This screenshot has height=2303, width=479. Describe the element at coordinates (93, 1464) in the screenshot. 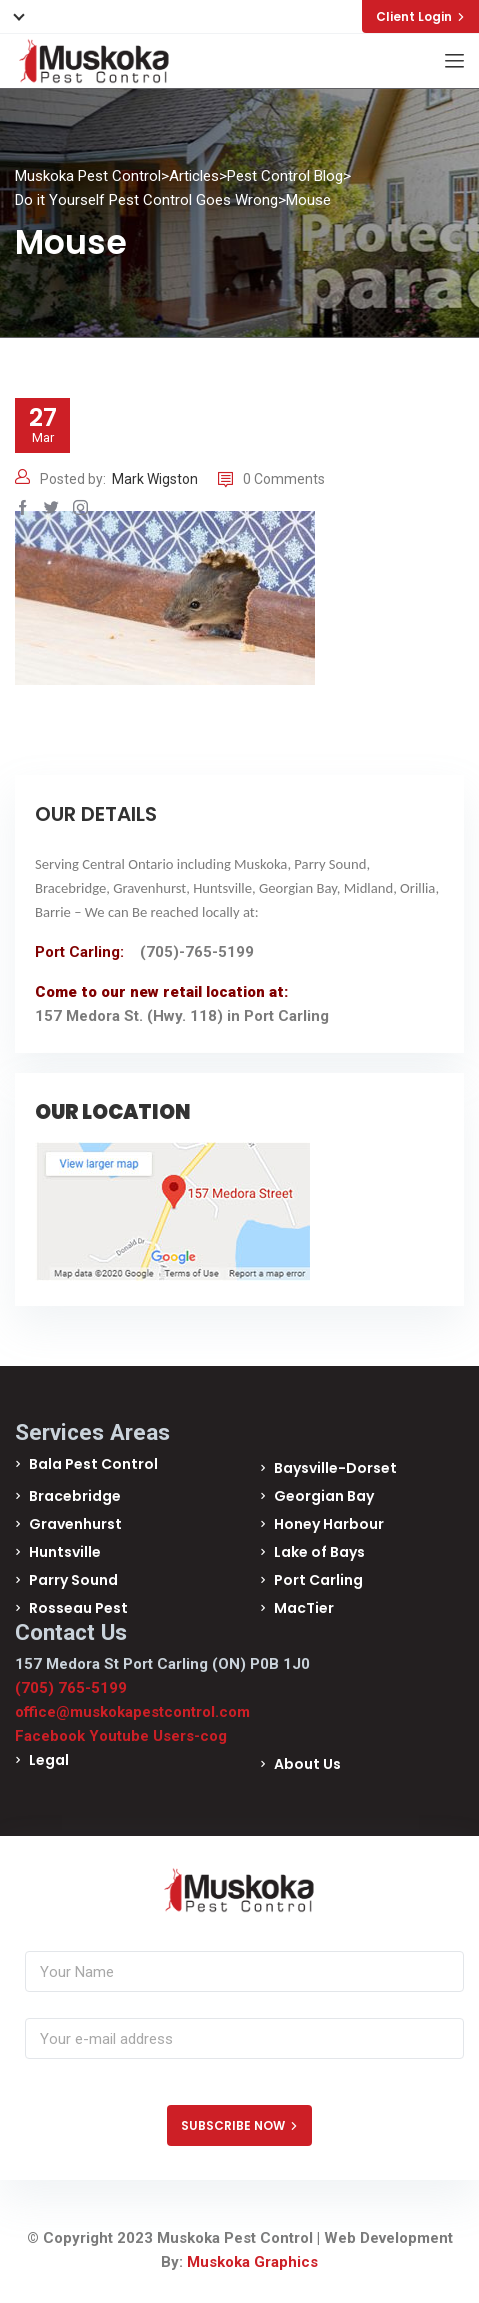

I see `Bala Pest Control` at that location.